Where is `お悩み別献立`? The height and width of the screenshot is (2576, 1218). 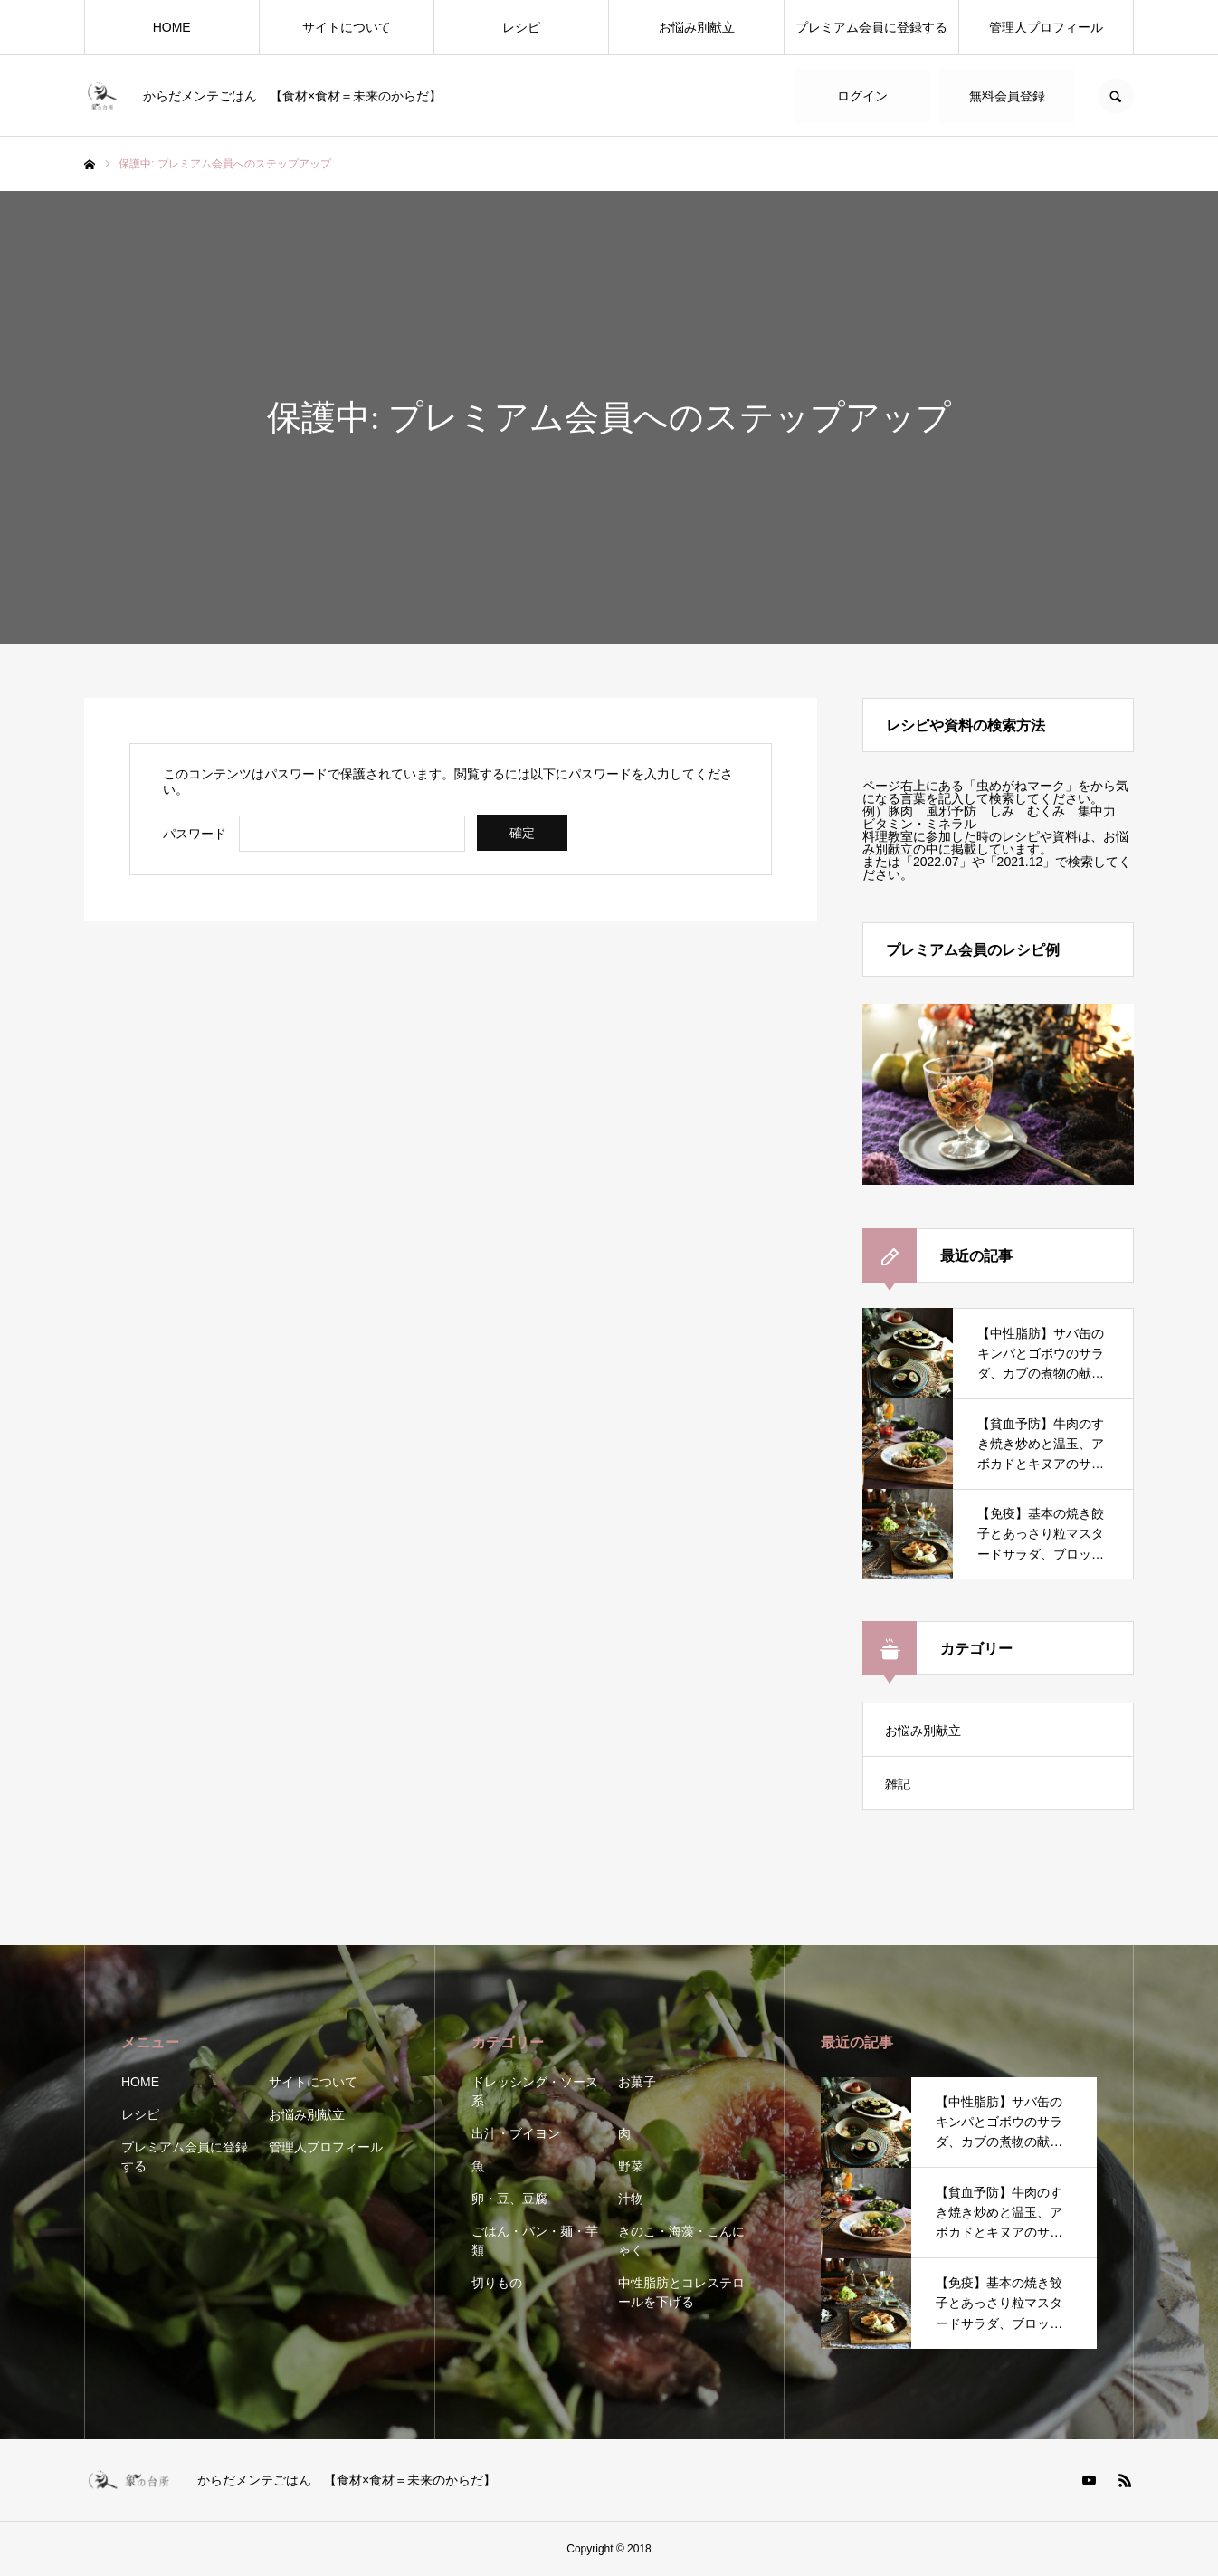
お悩み別献立 is located at coordinates (697, 27).